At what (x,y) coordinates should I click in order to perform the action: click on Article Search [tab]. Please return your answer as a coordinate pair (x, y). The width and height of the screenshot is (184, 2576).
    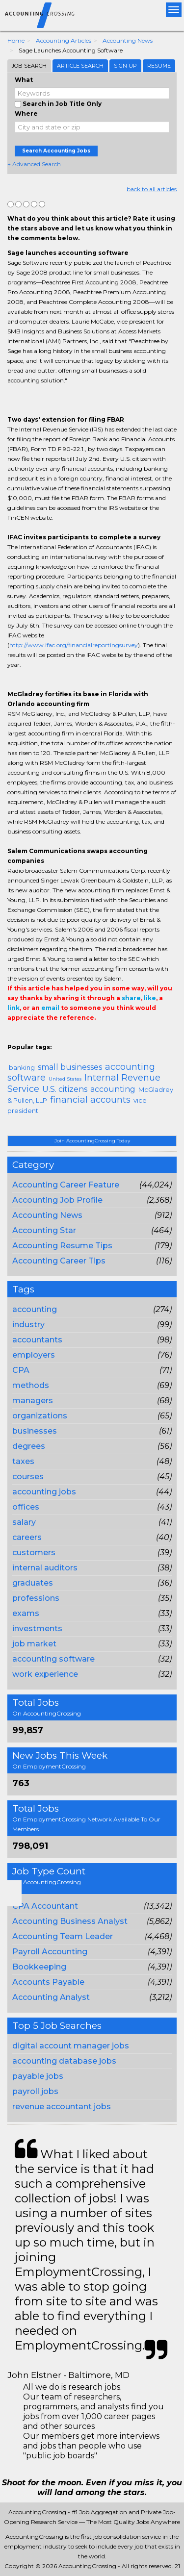
    Looking at the image, I should click on (80, 65).